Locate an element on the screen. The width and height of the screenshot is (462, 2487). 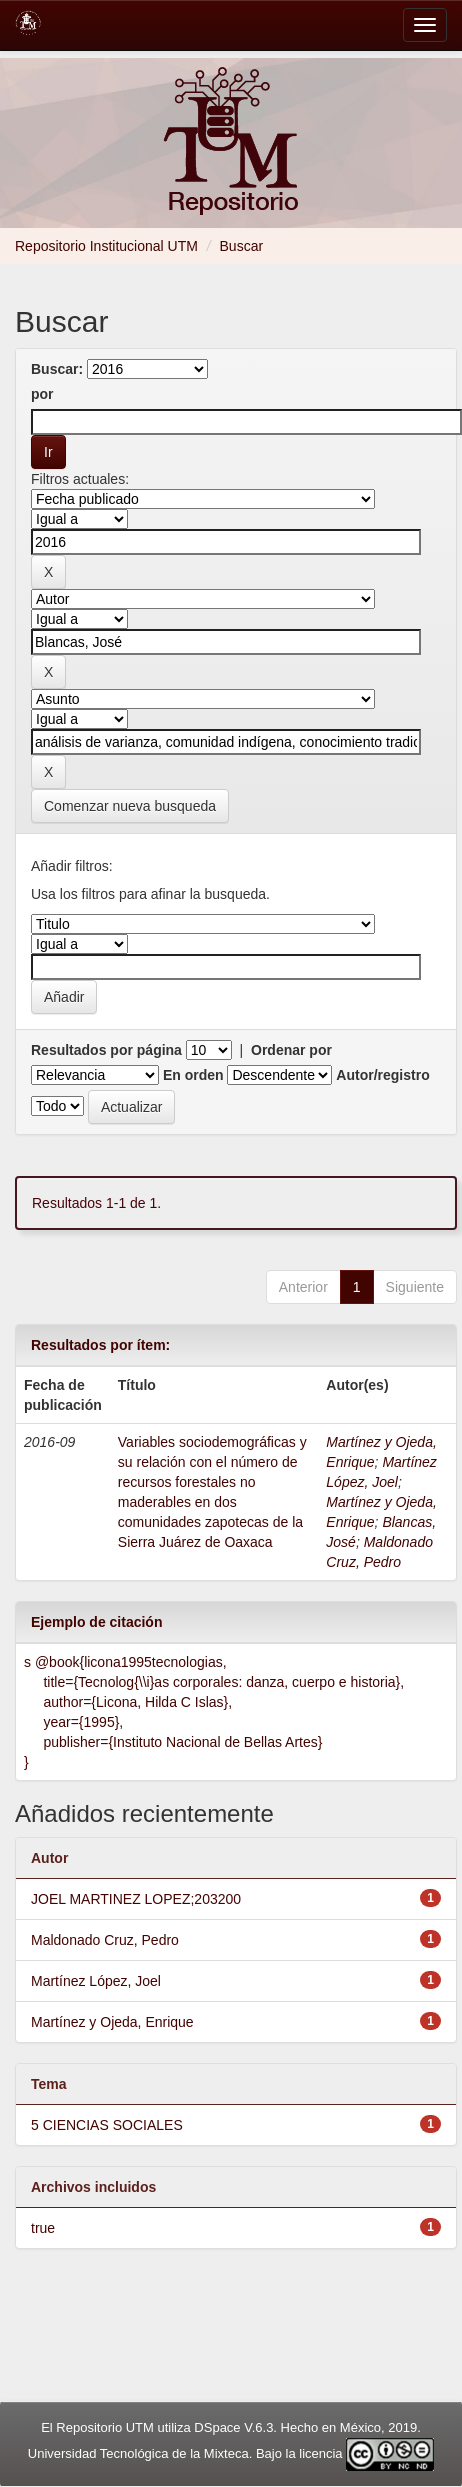
JOEL MARTINEZ LOPEZ;203200 is located at coordinates (136, 1899).